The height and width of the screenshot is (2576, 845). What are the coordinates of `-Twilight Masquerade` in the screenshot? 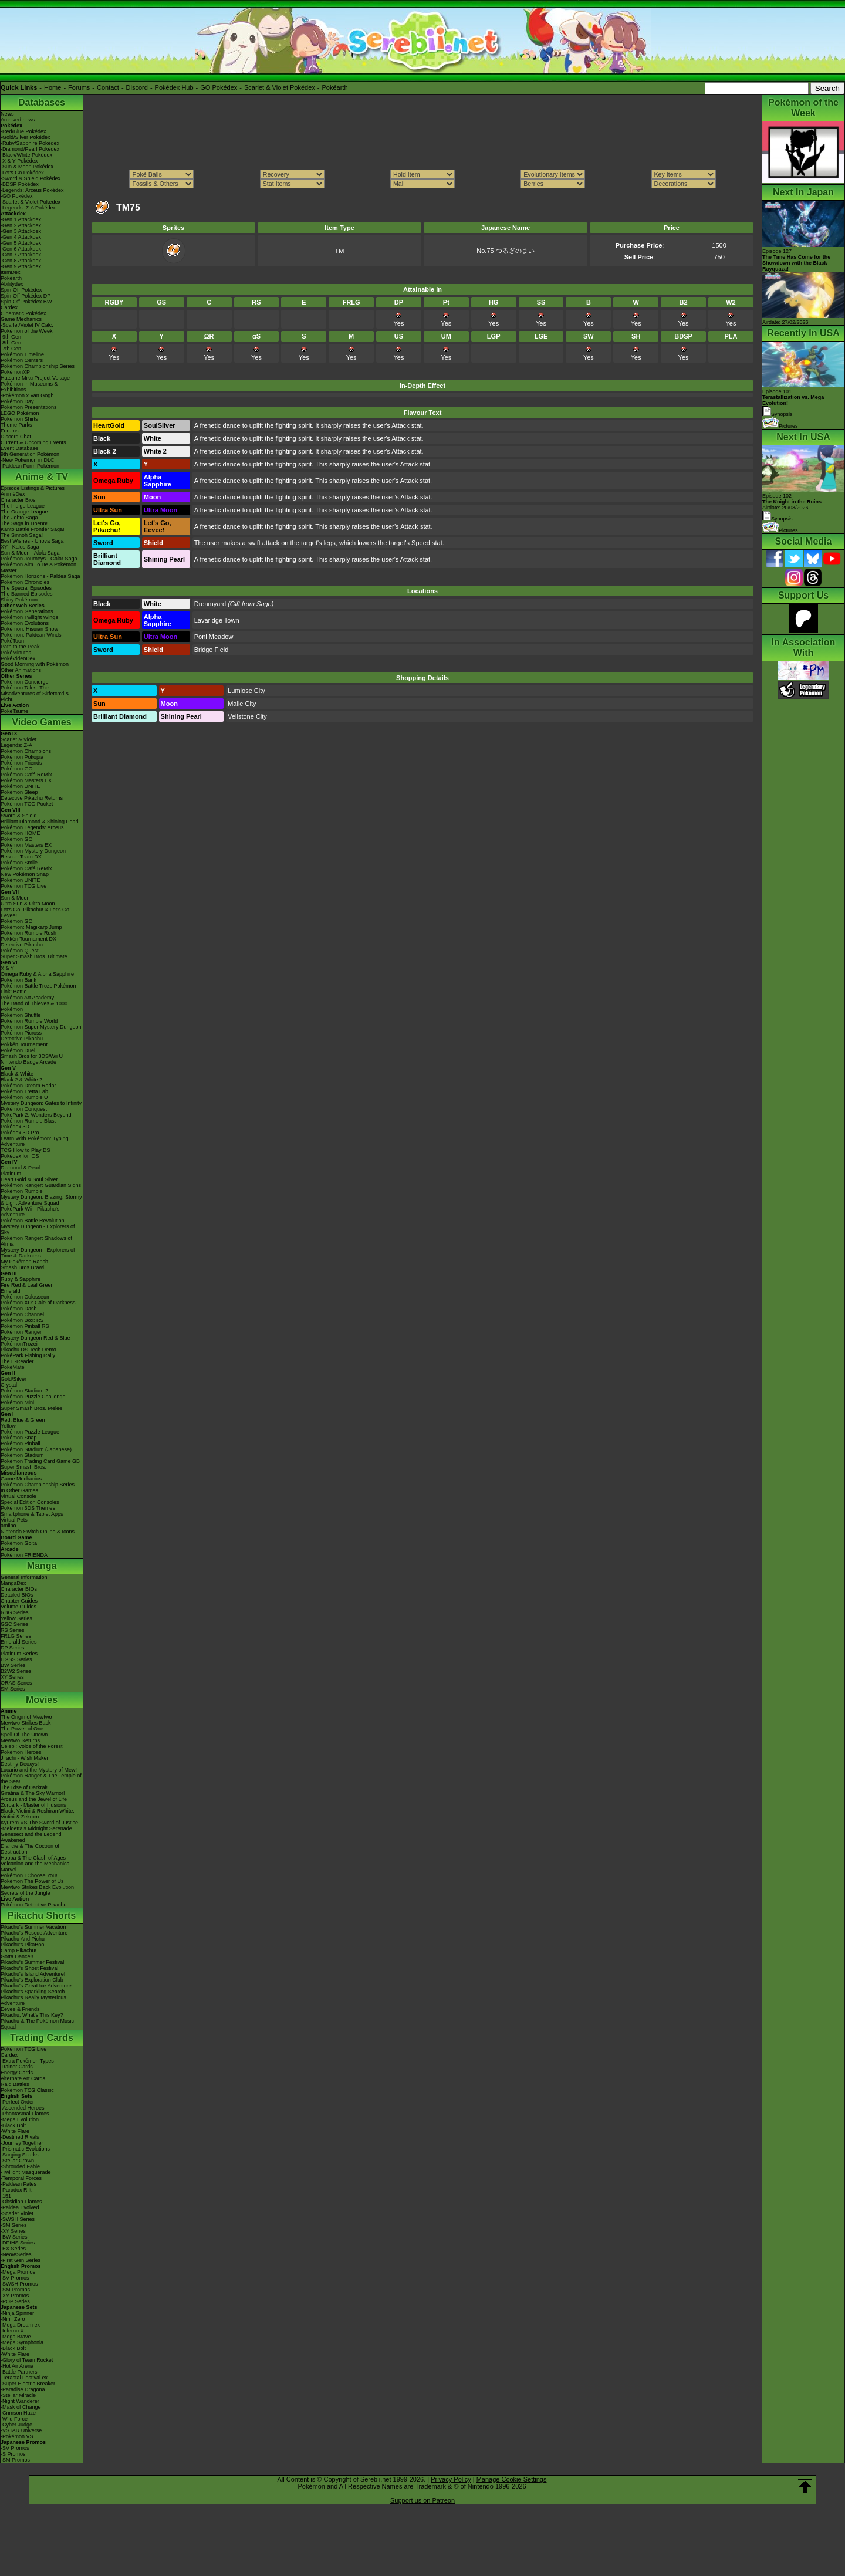 It's located at (26, 2172).